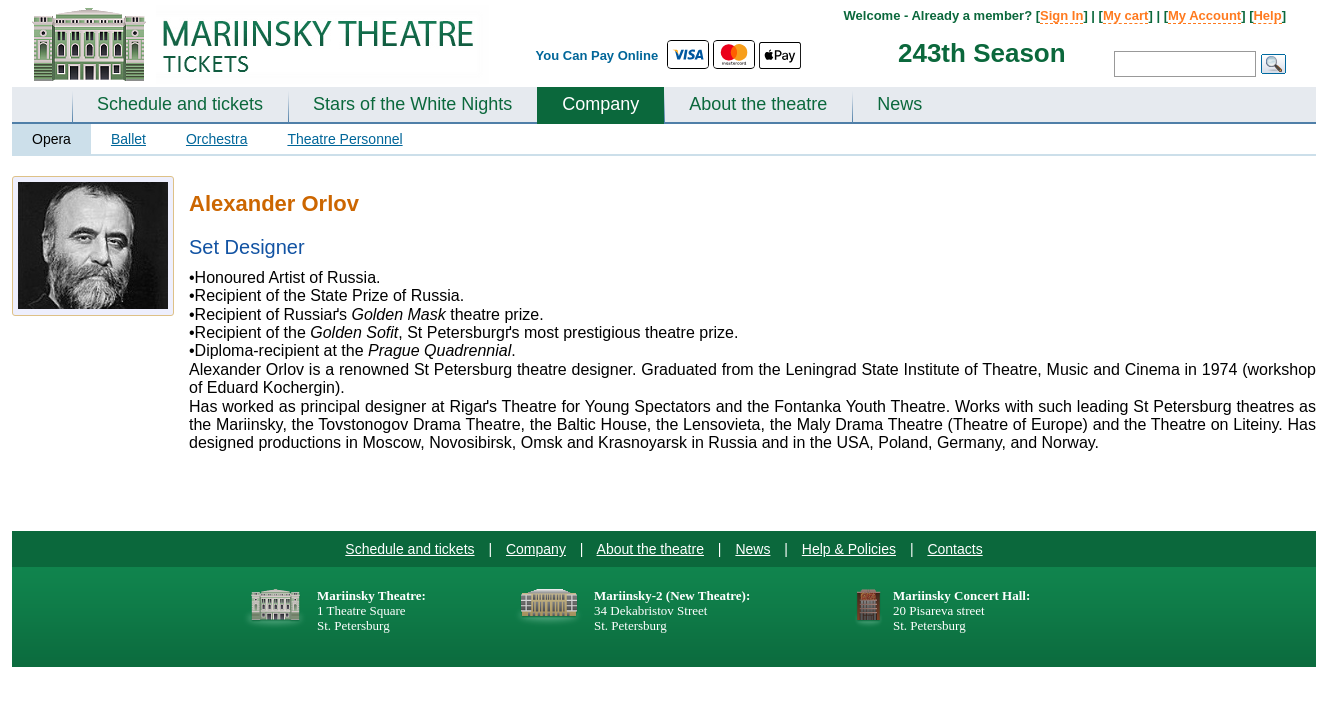 Image resolution: width=1328 pixels, height=720 pixels. Describe the element at coordinates (758, 104) in the screenshot. I see `About the theatre` at that location.